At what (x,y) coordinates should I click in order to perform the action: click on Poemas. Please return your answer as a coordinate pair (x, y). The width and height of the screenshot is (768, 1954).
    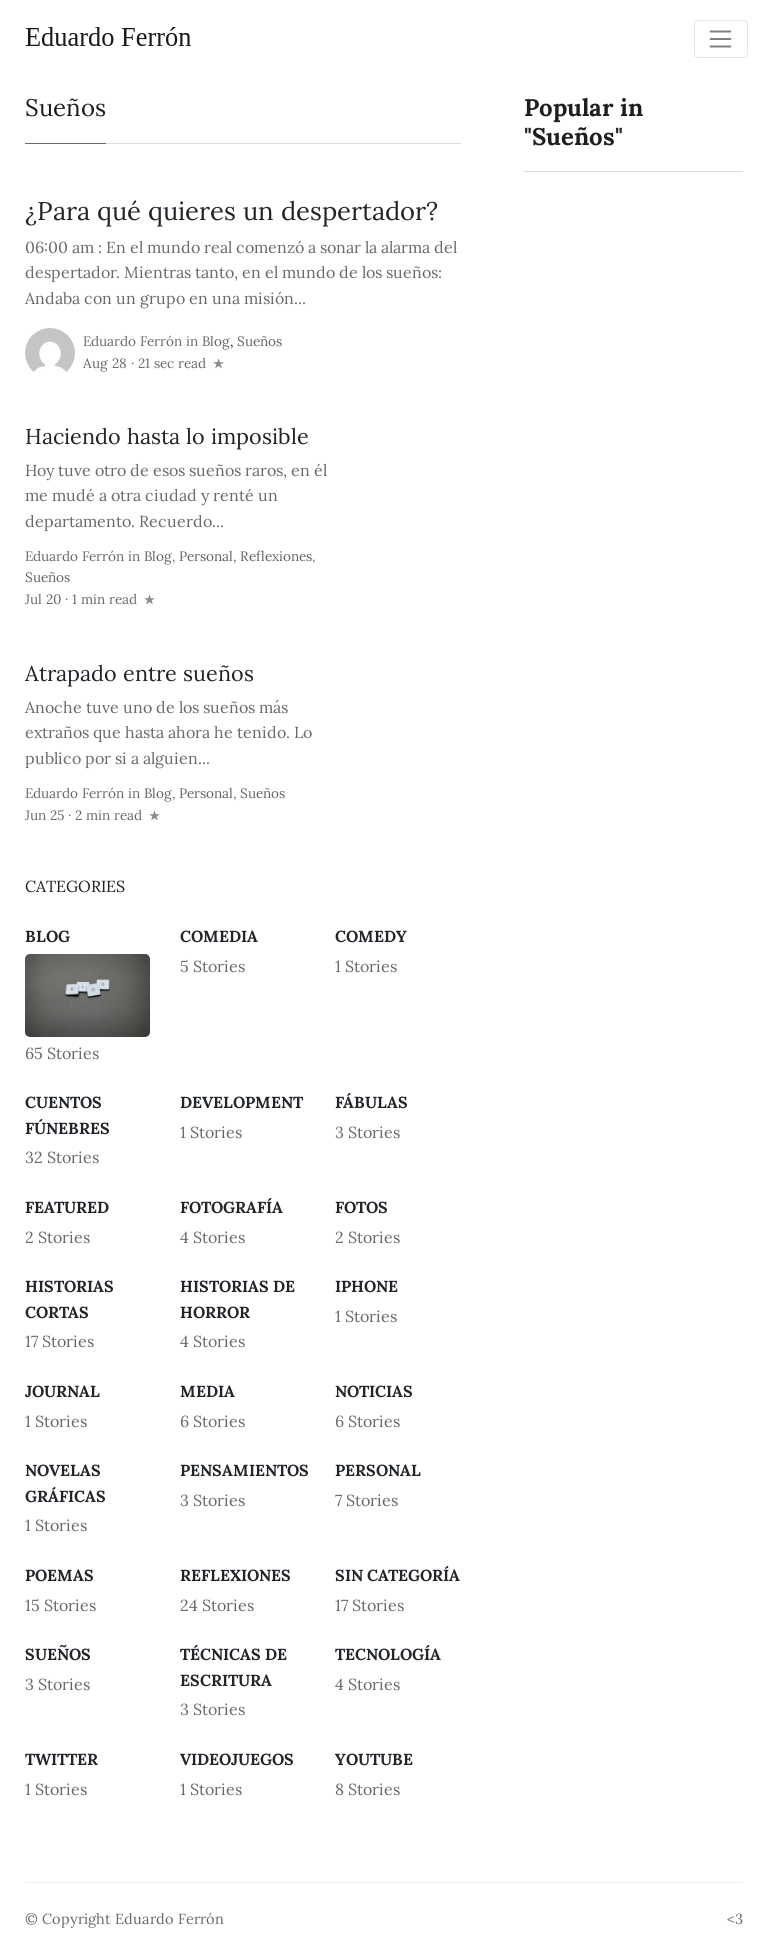
    Looking at the image, I should click on (59, 1575).